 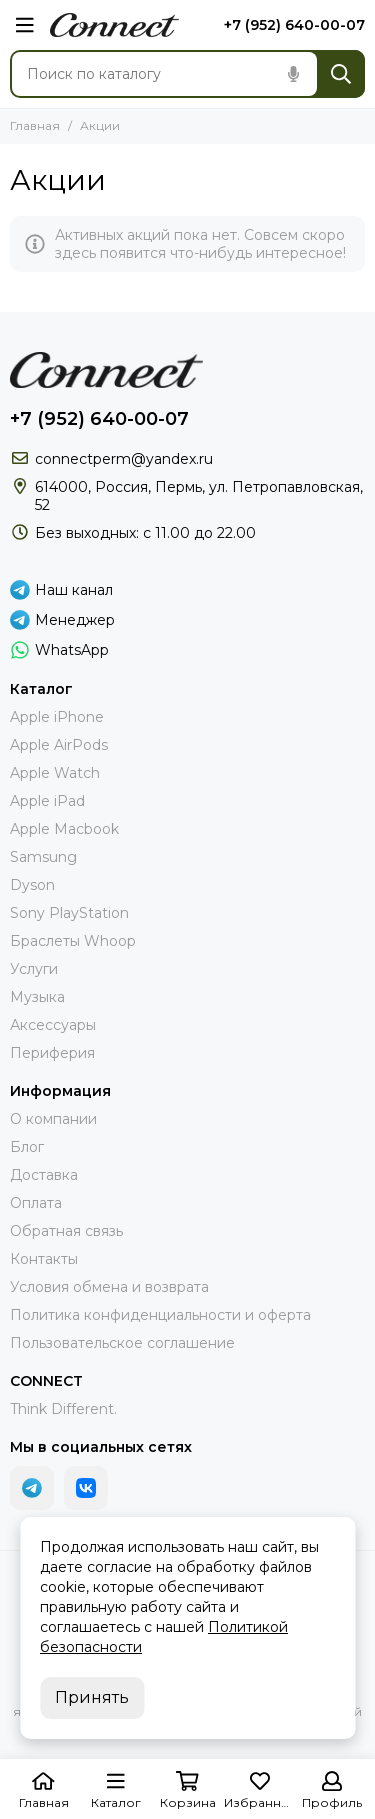 What do you see at coordinates (92, 1697) in the screenshot?
I see `Принять` at bounding box center [92, 1697].